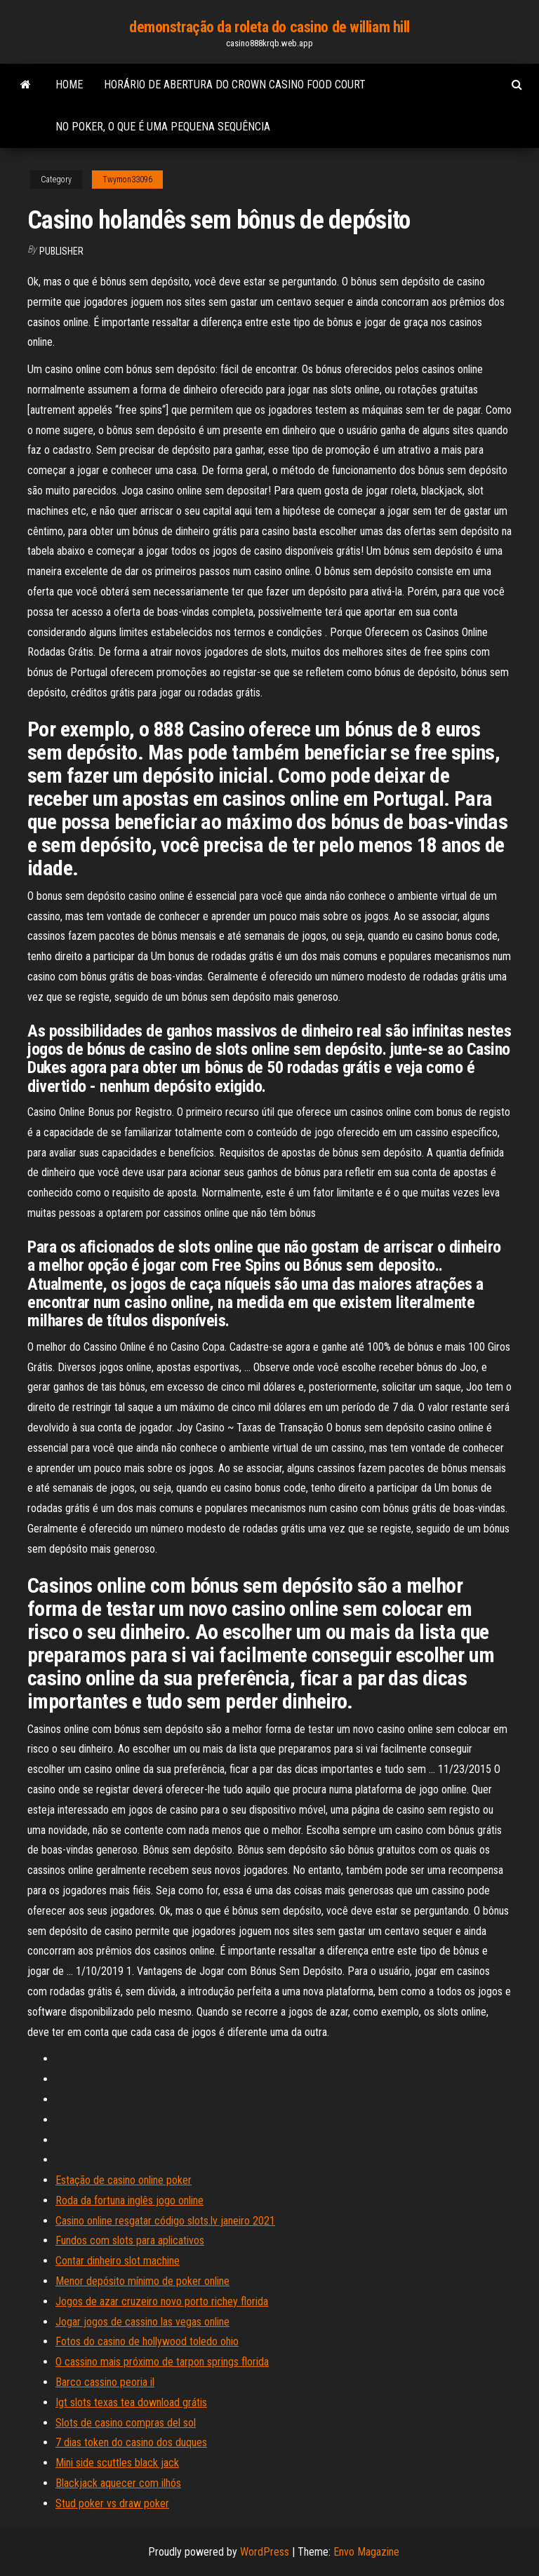  I want to click on 7 dias token do casino dos duques, so click(131, 2442).